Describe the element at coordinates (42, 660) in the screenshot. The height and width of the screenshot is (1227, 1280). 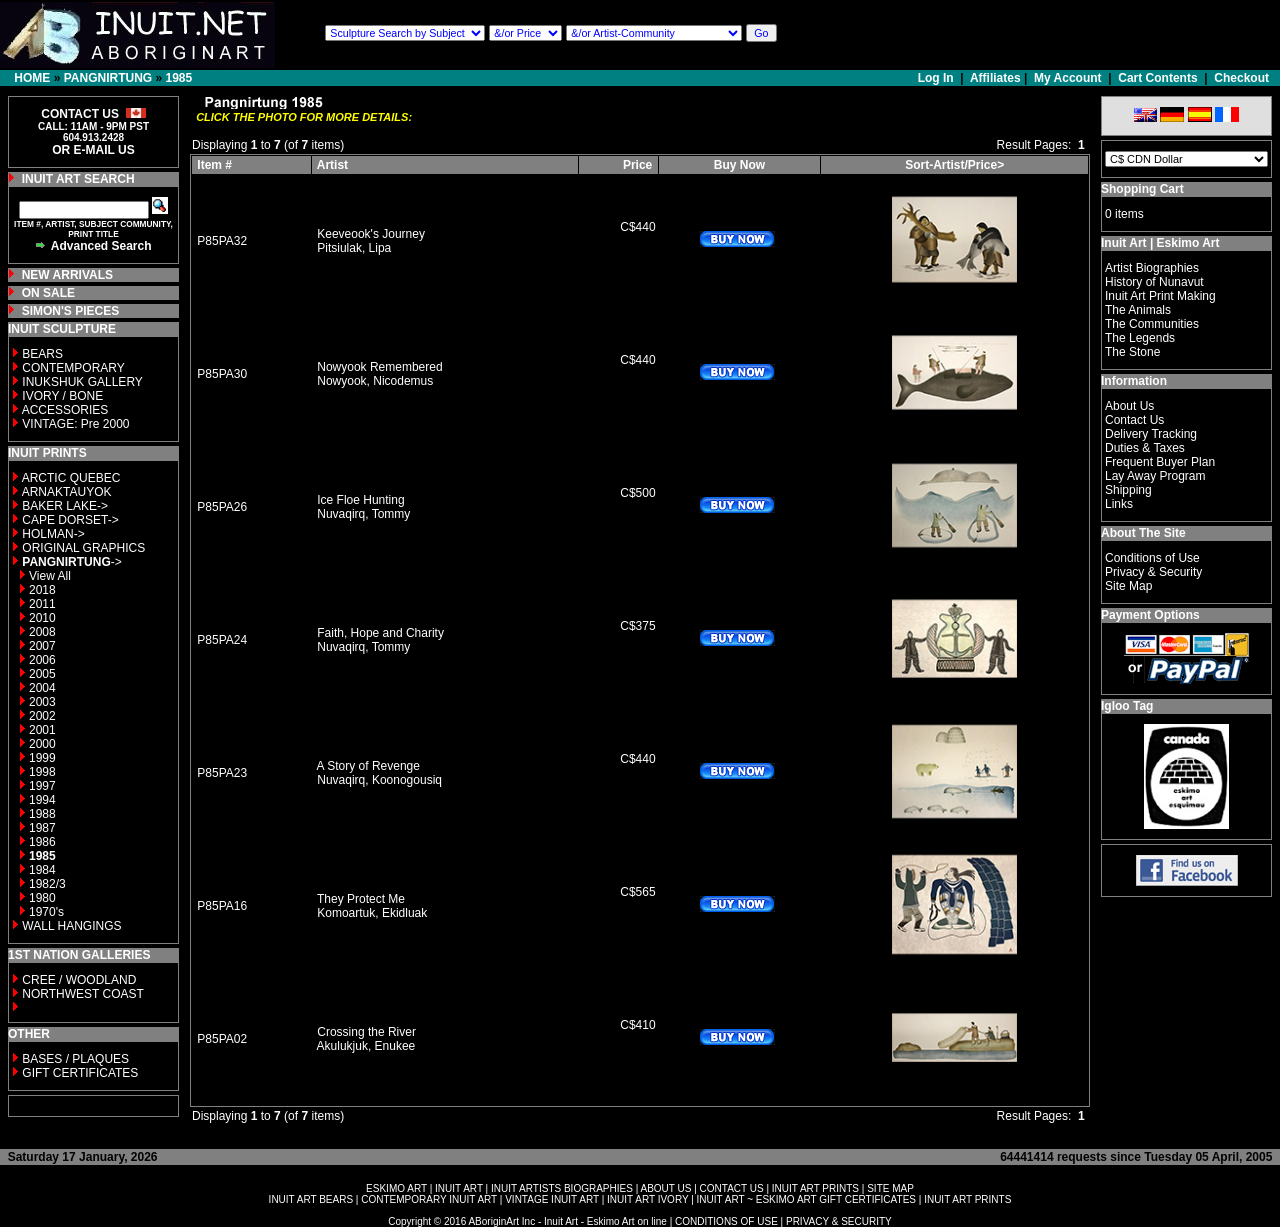
I see `2006` at that location.